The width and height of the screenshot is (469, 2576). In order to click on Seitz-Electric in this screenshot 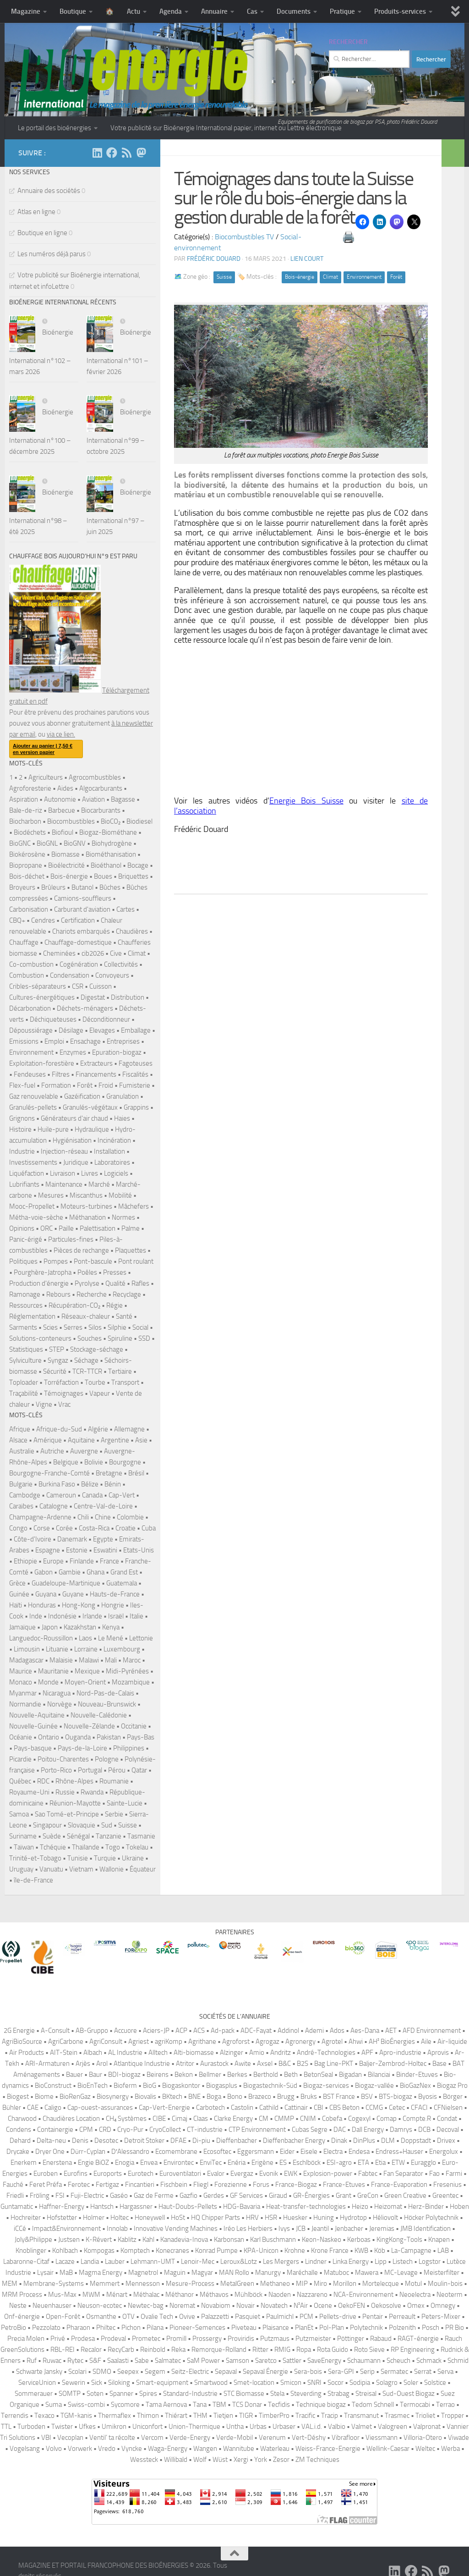, I will do `click(190, 2371)`.